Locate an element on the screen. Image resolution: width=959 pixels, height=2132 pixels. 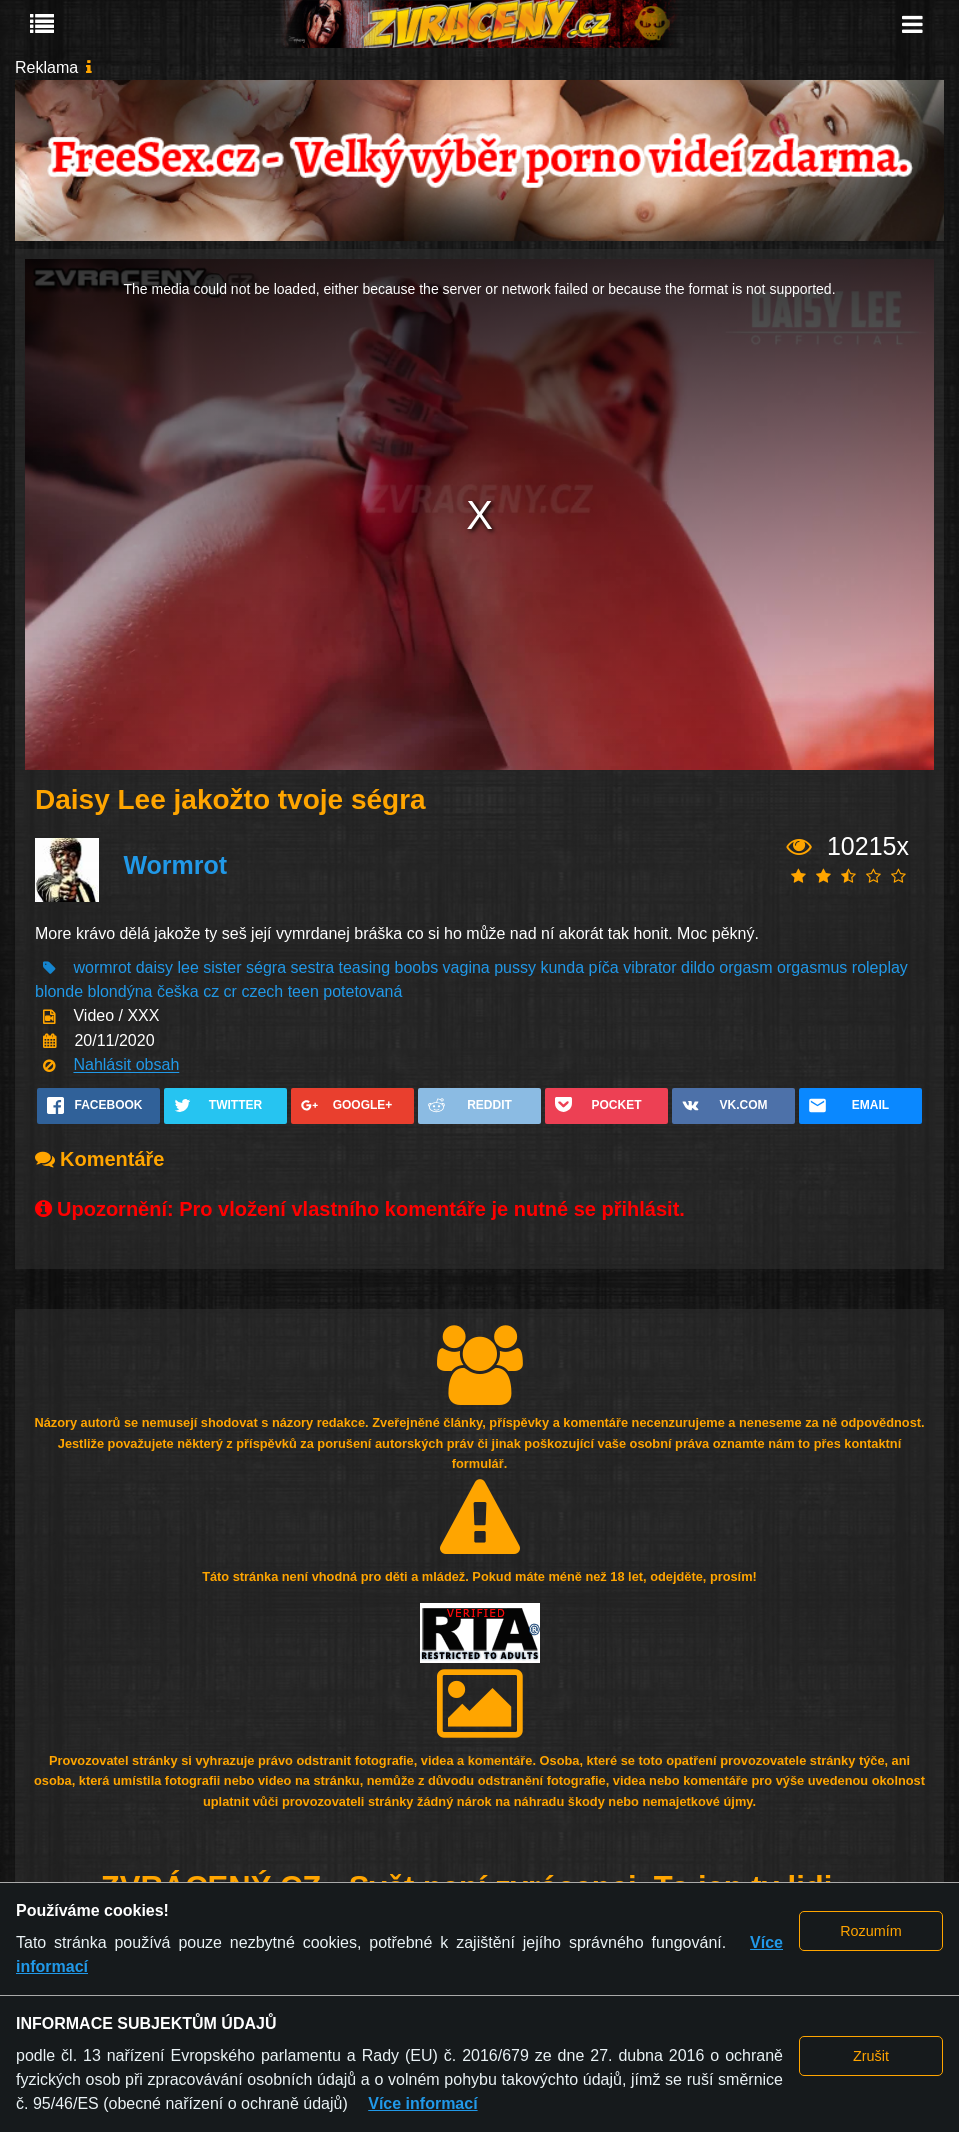
vagina is located at coordinates (466, 967).